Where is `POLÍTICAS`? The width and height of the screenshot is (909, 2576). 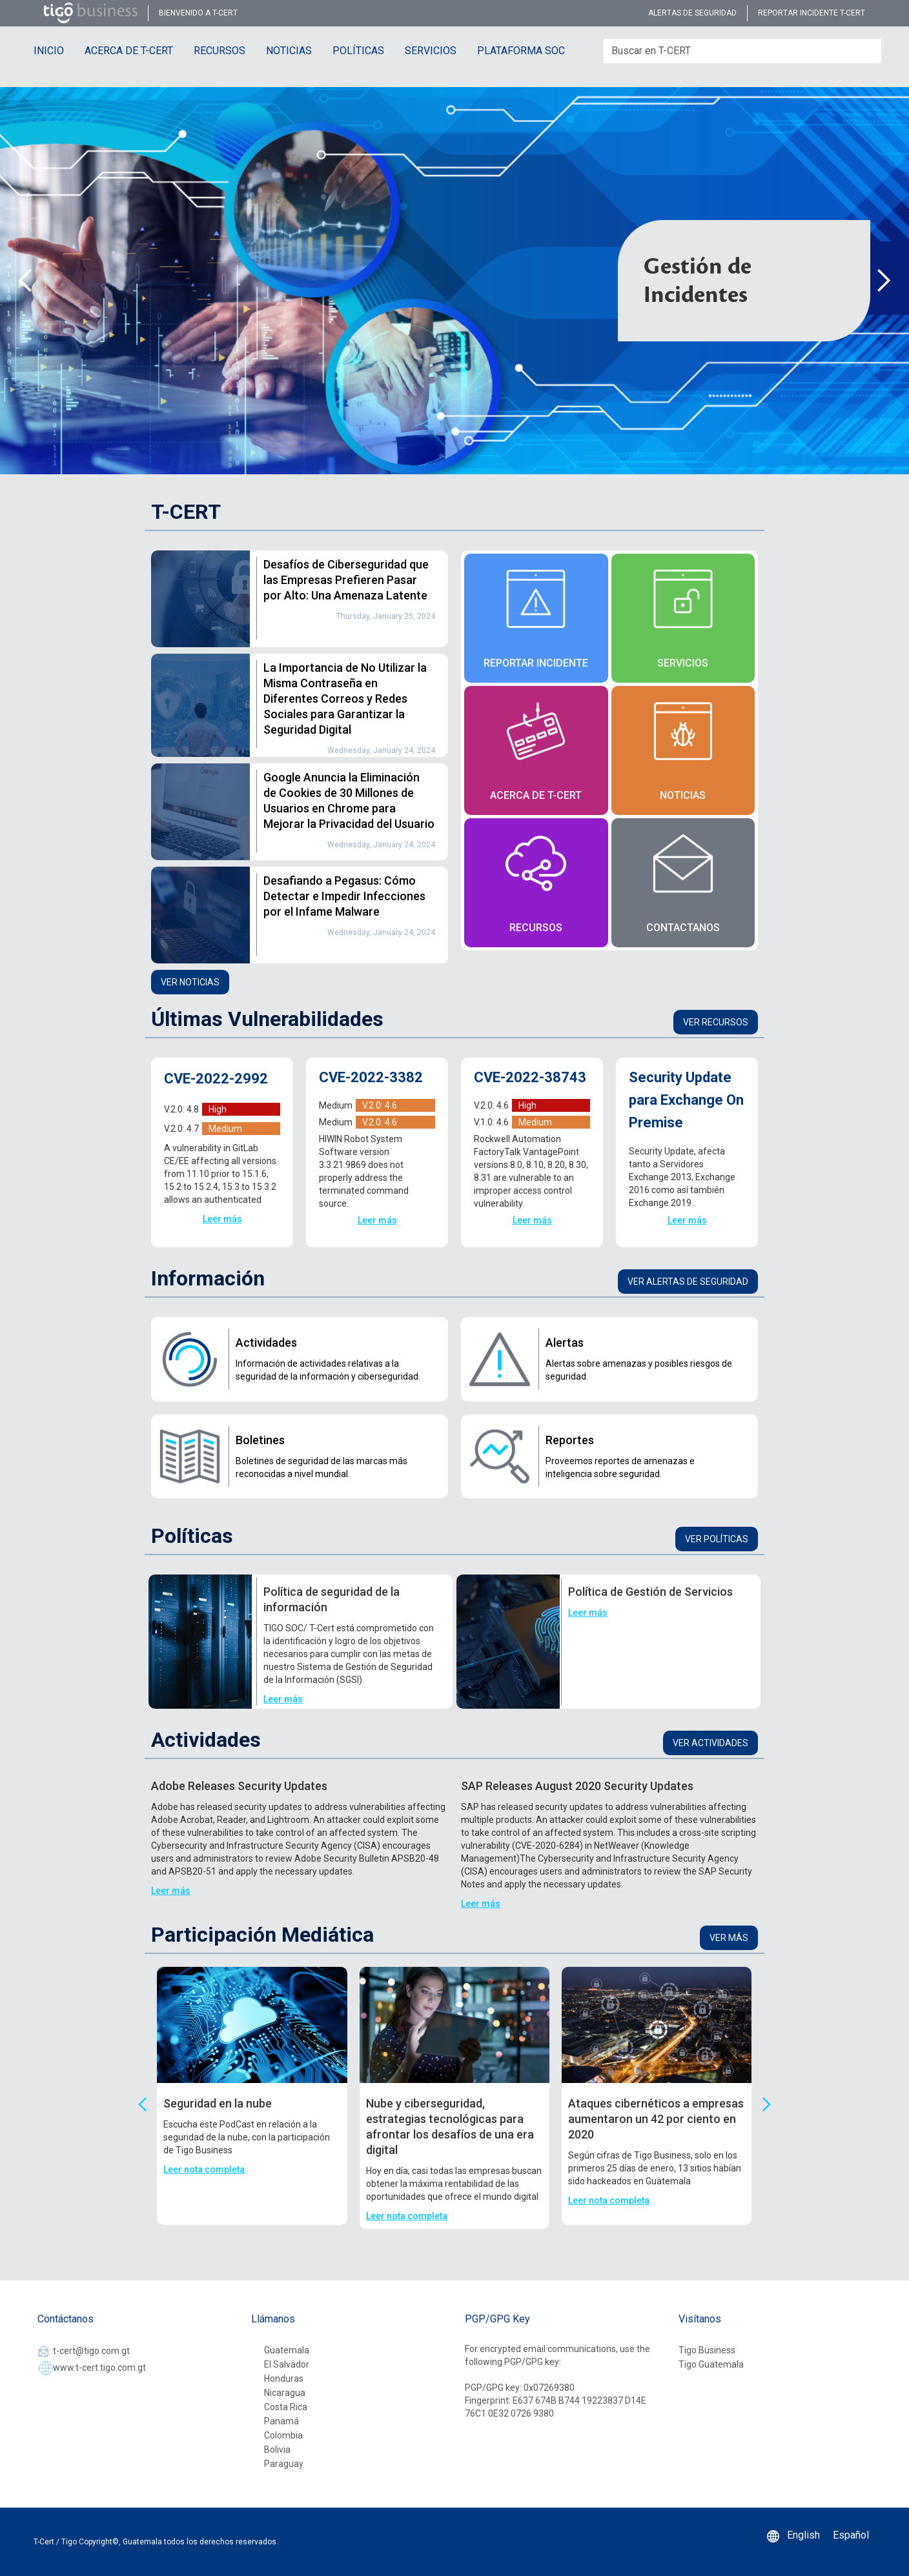 POLÍTICAS is located at coordinates (358, 51).